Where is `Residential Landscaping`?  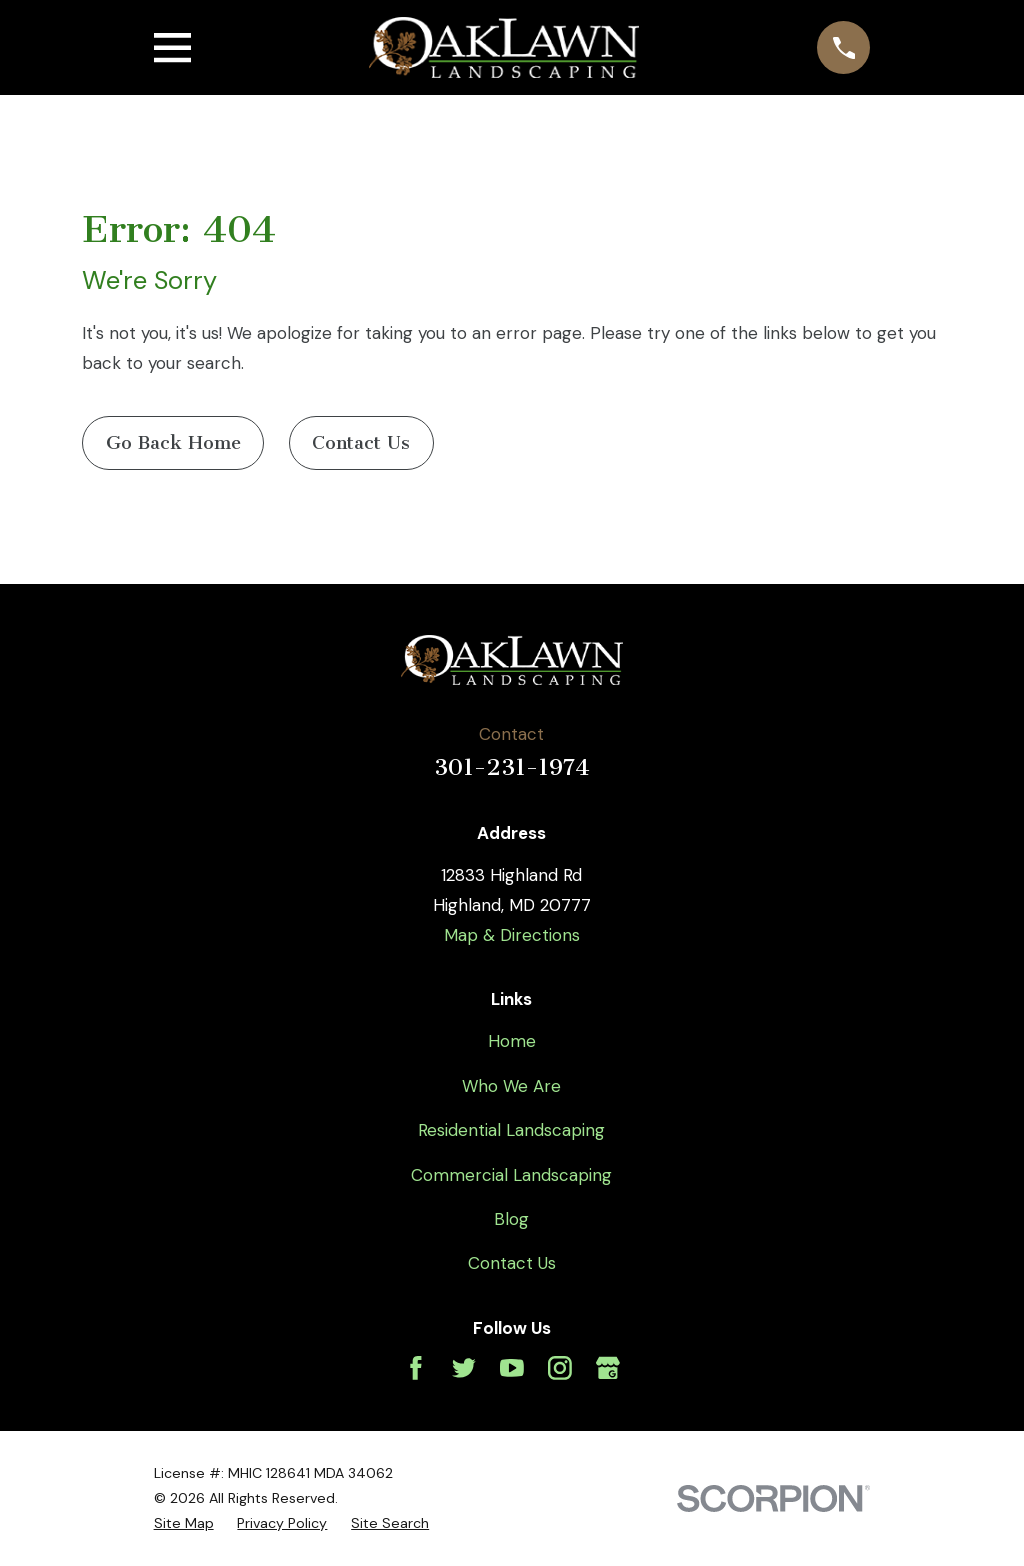 Residential Landscaping is located at coordinates (511, 1130).